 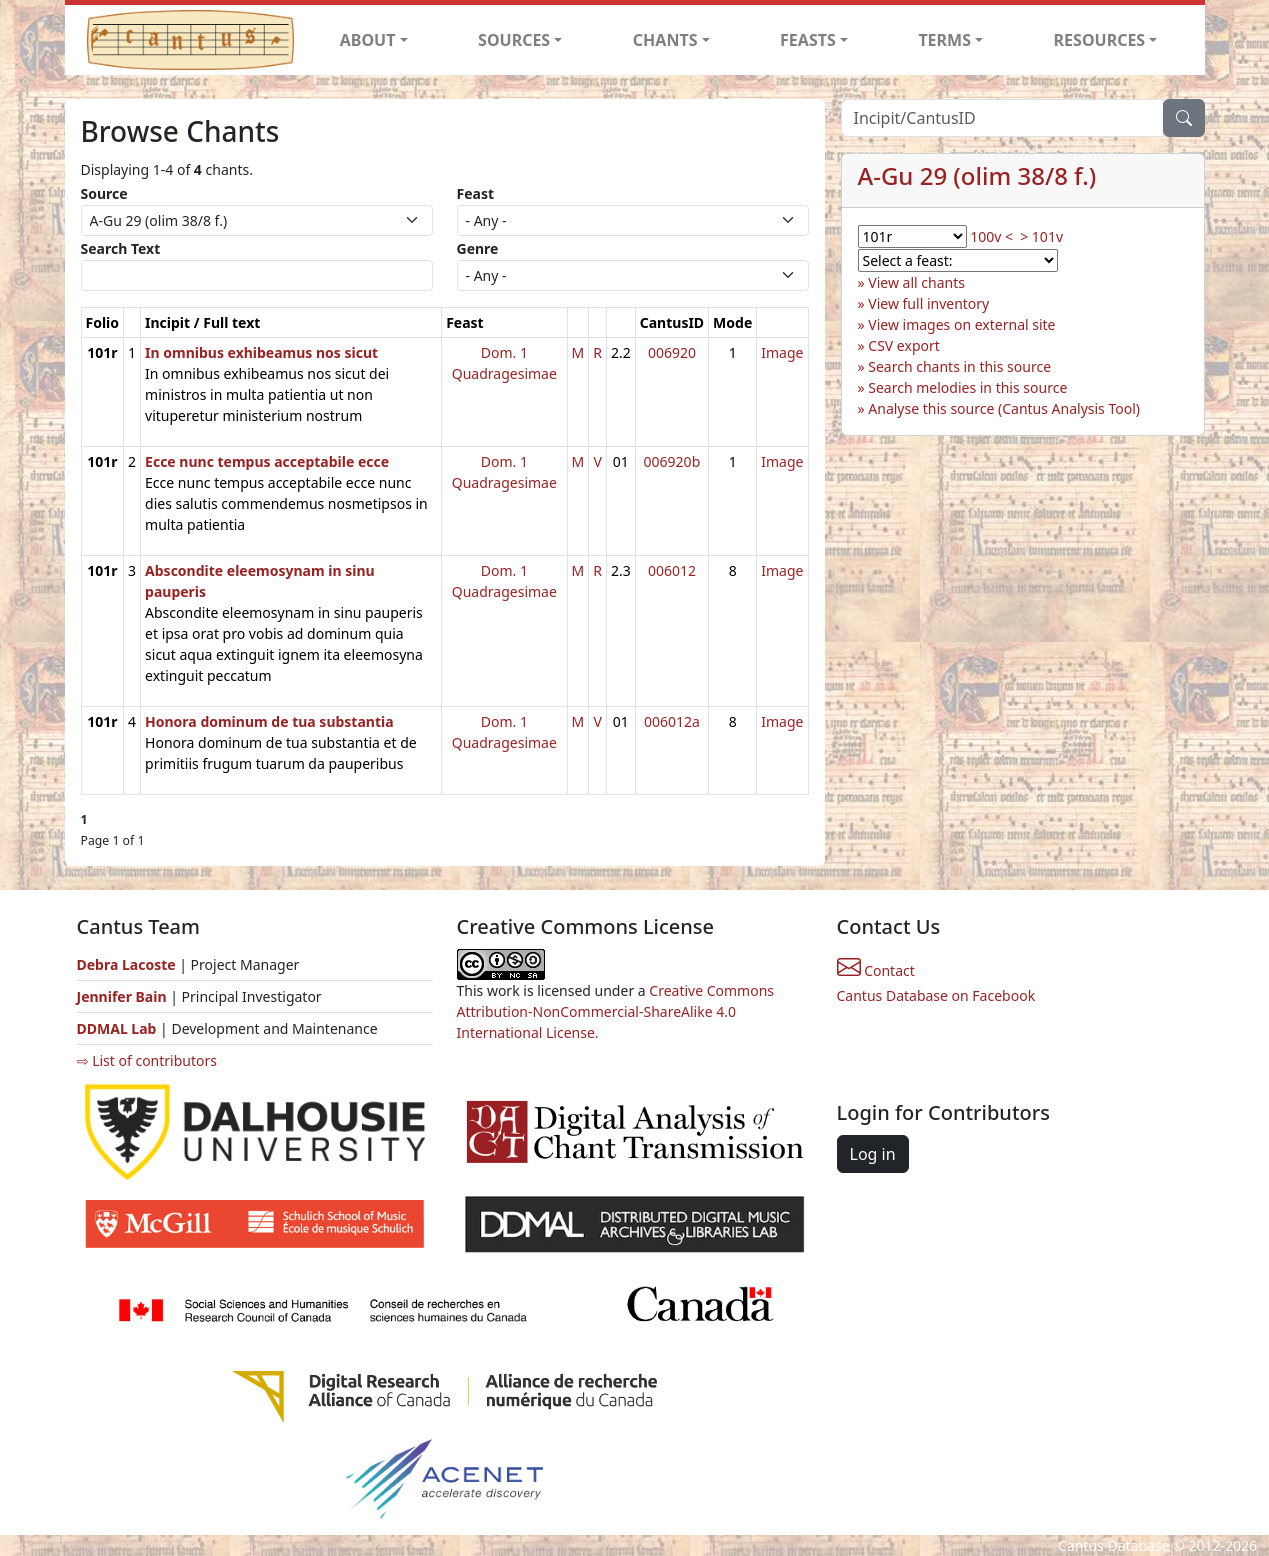 I want to click on Contact, so click(x=876, y=970).